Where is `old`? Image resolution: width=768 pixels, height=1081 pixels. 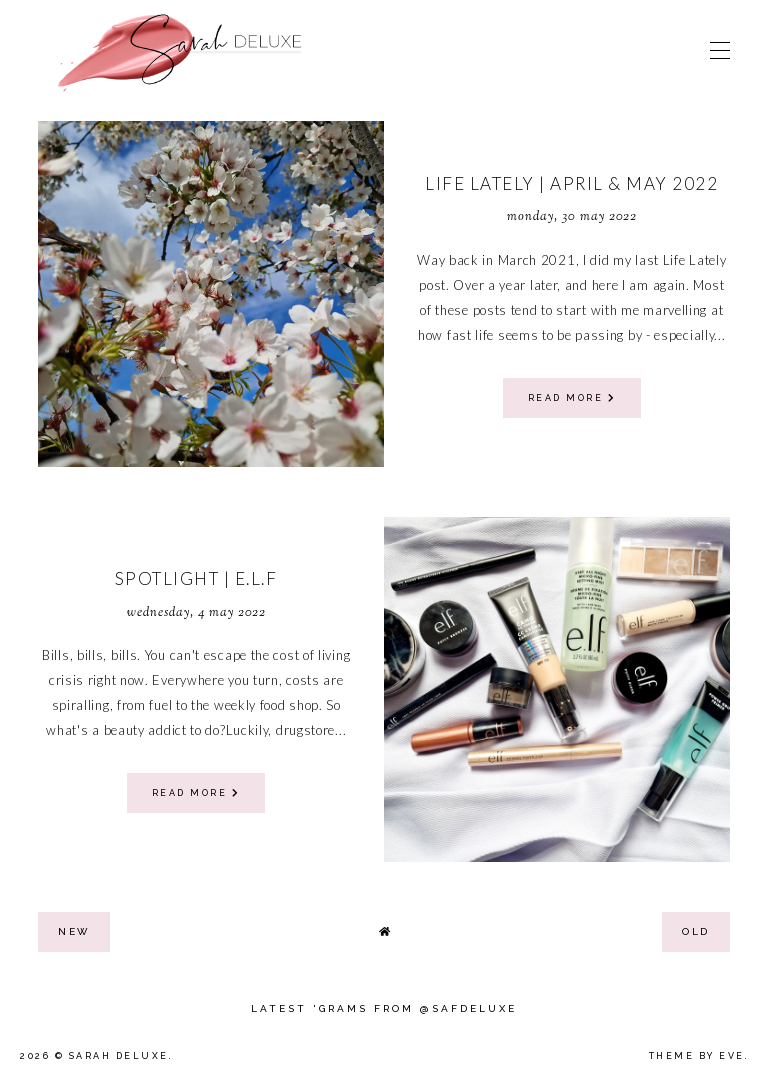 old is located at coordinates (696, 931).